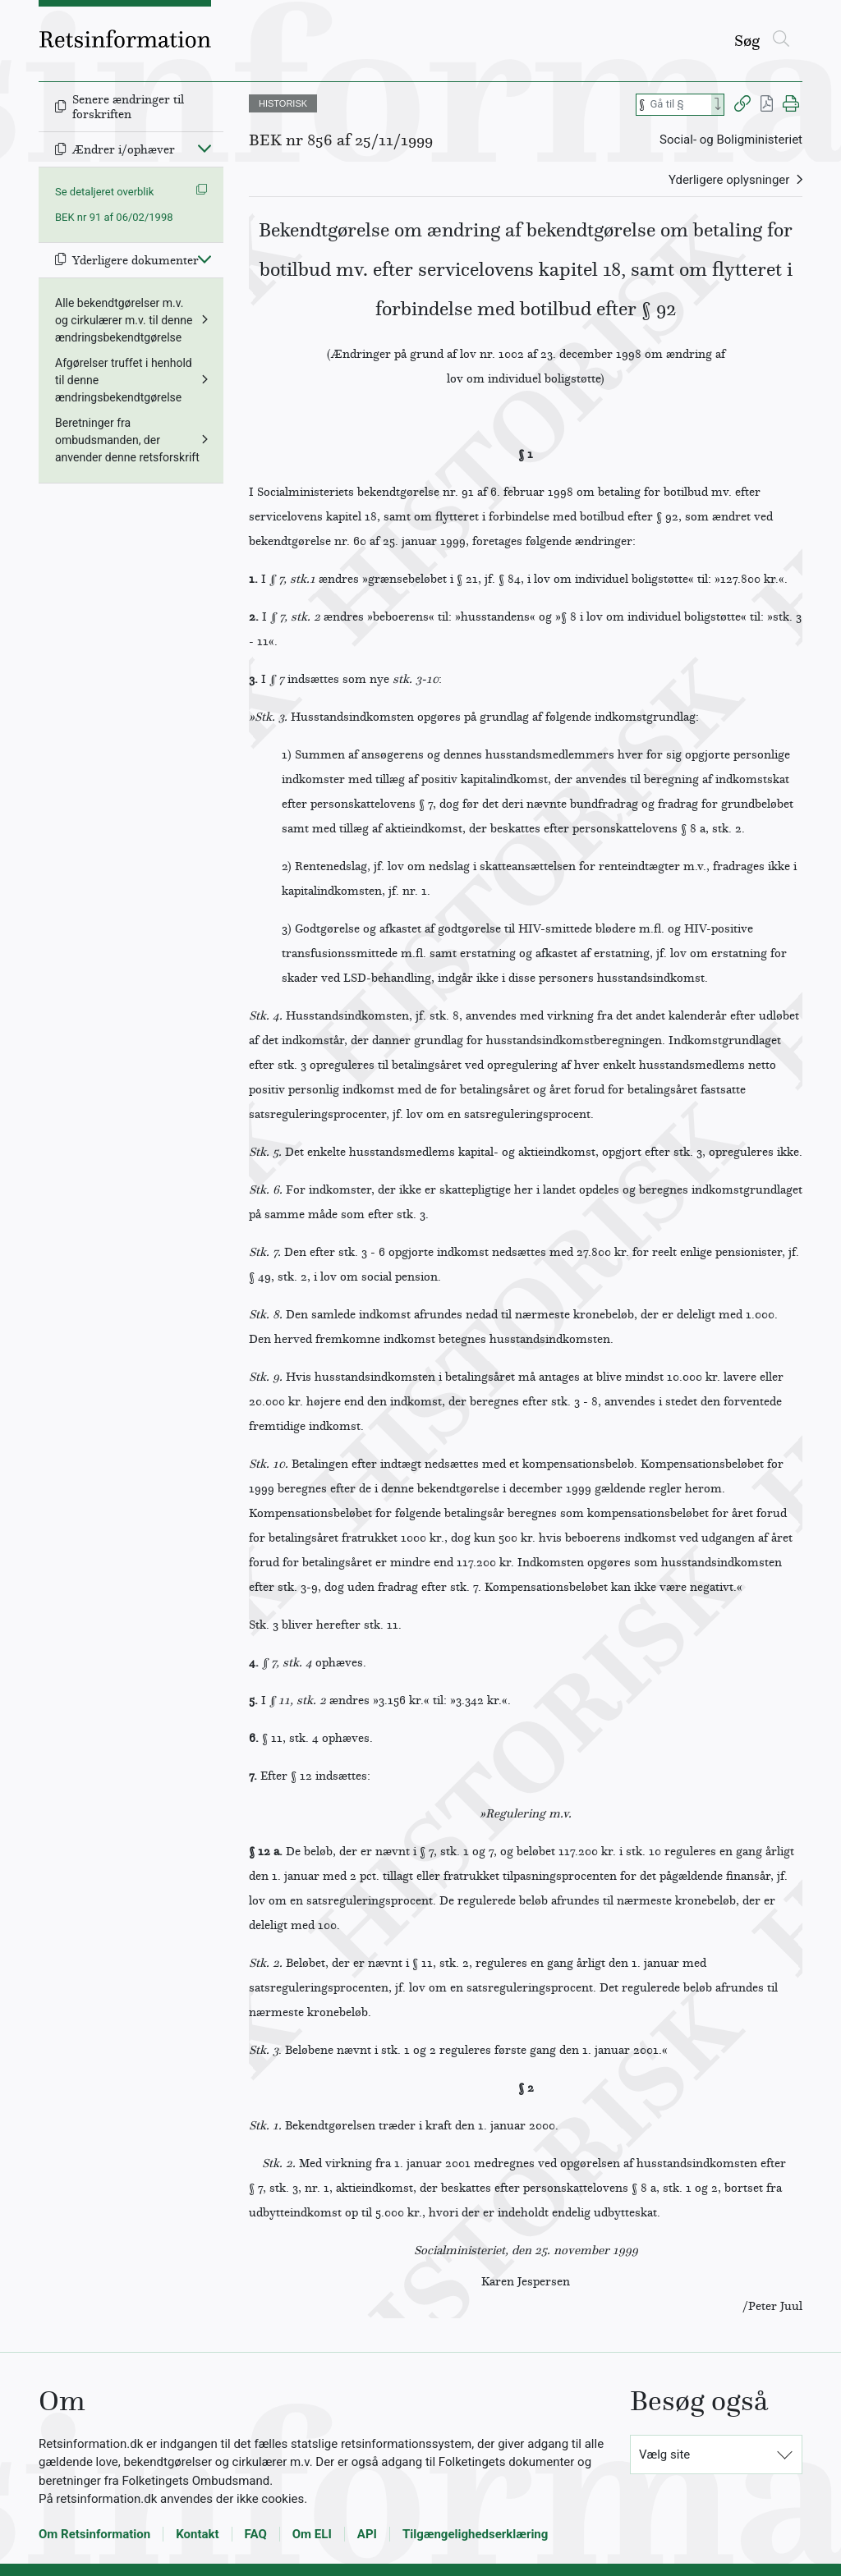  What do you see at coordinates (204, 148) in the screenshot?
I see `[Fold ind]` at bounding box center [204, 148].